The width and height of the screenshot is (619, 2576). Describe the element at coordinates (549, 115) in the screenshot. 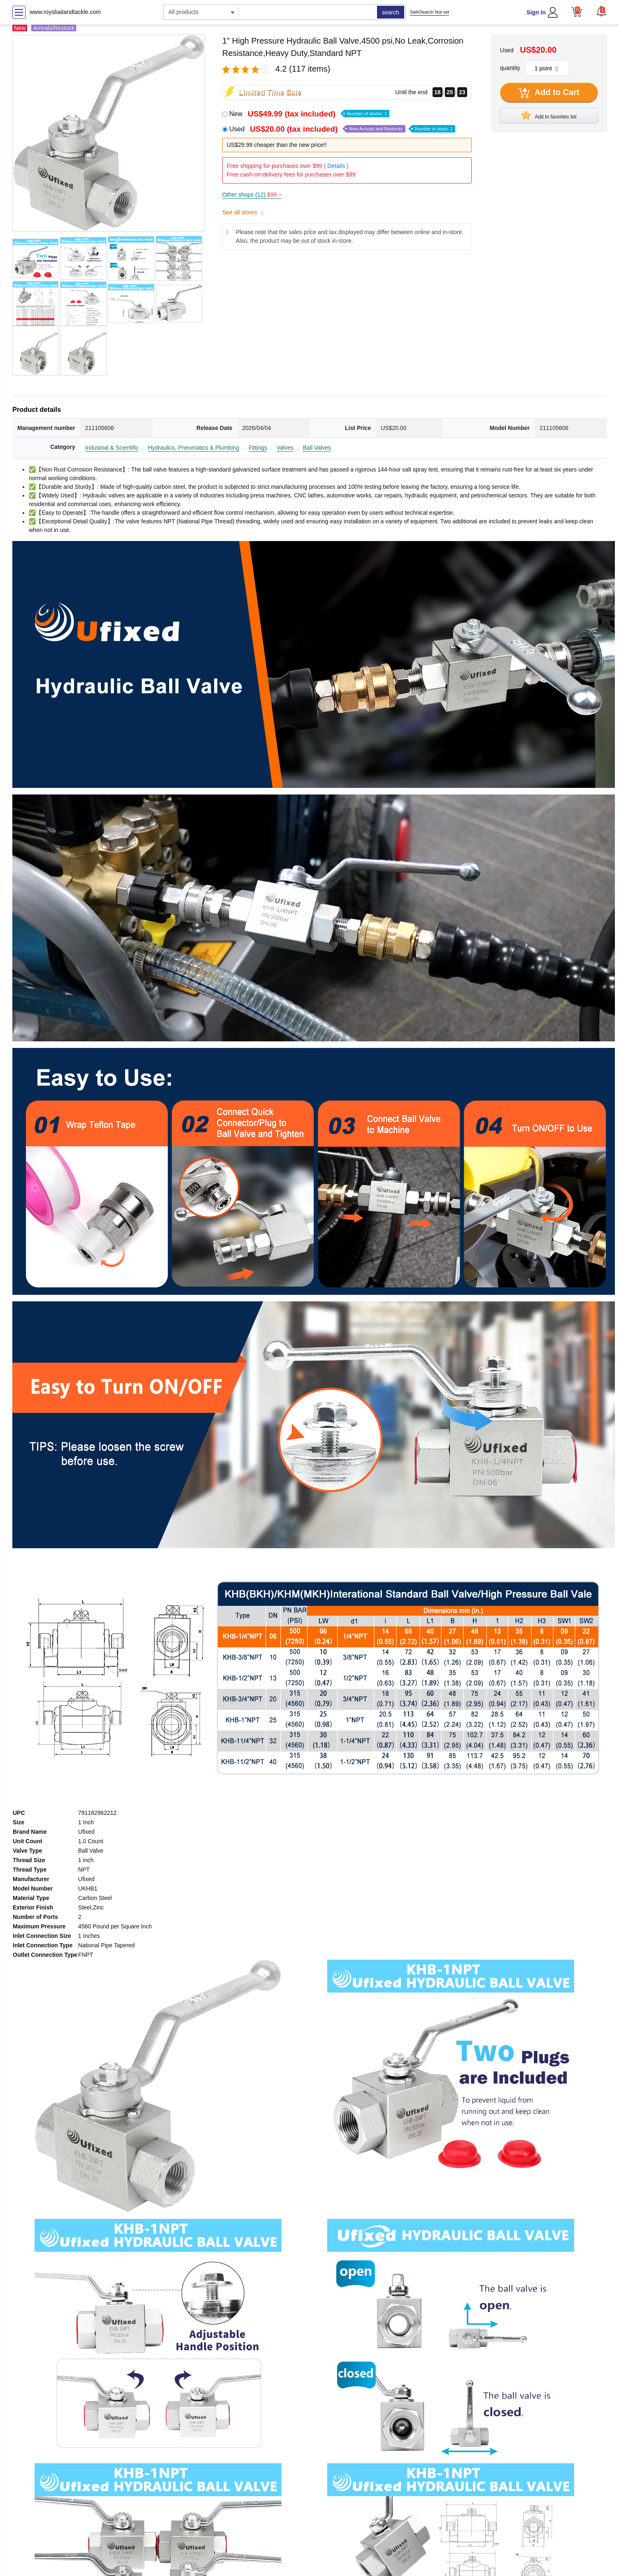

I see `Add to favorites list` at that location.